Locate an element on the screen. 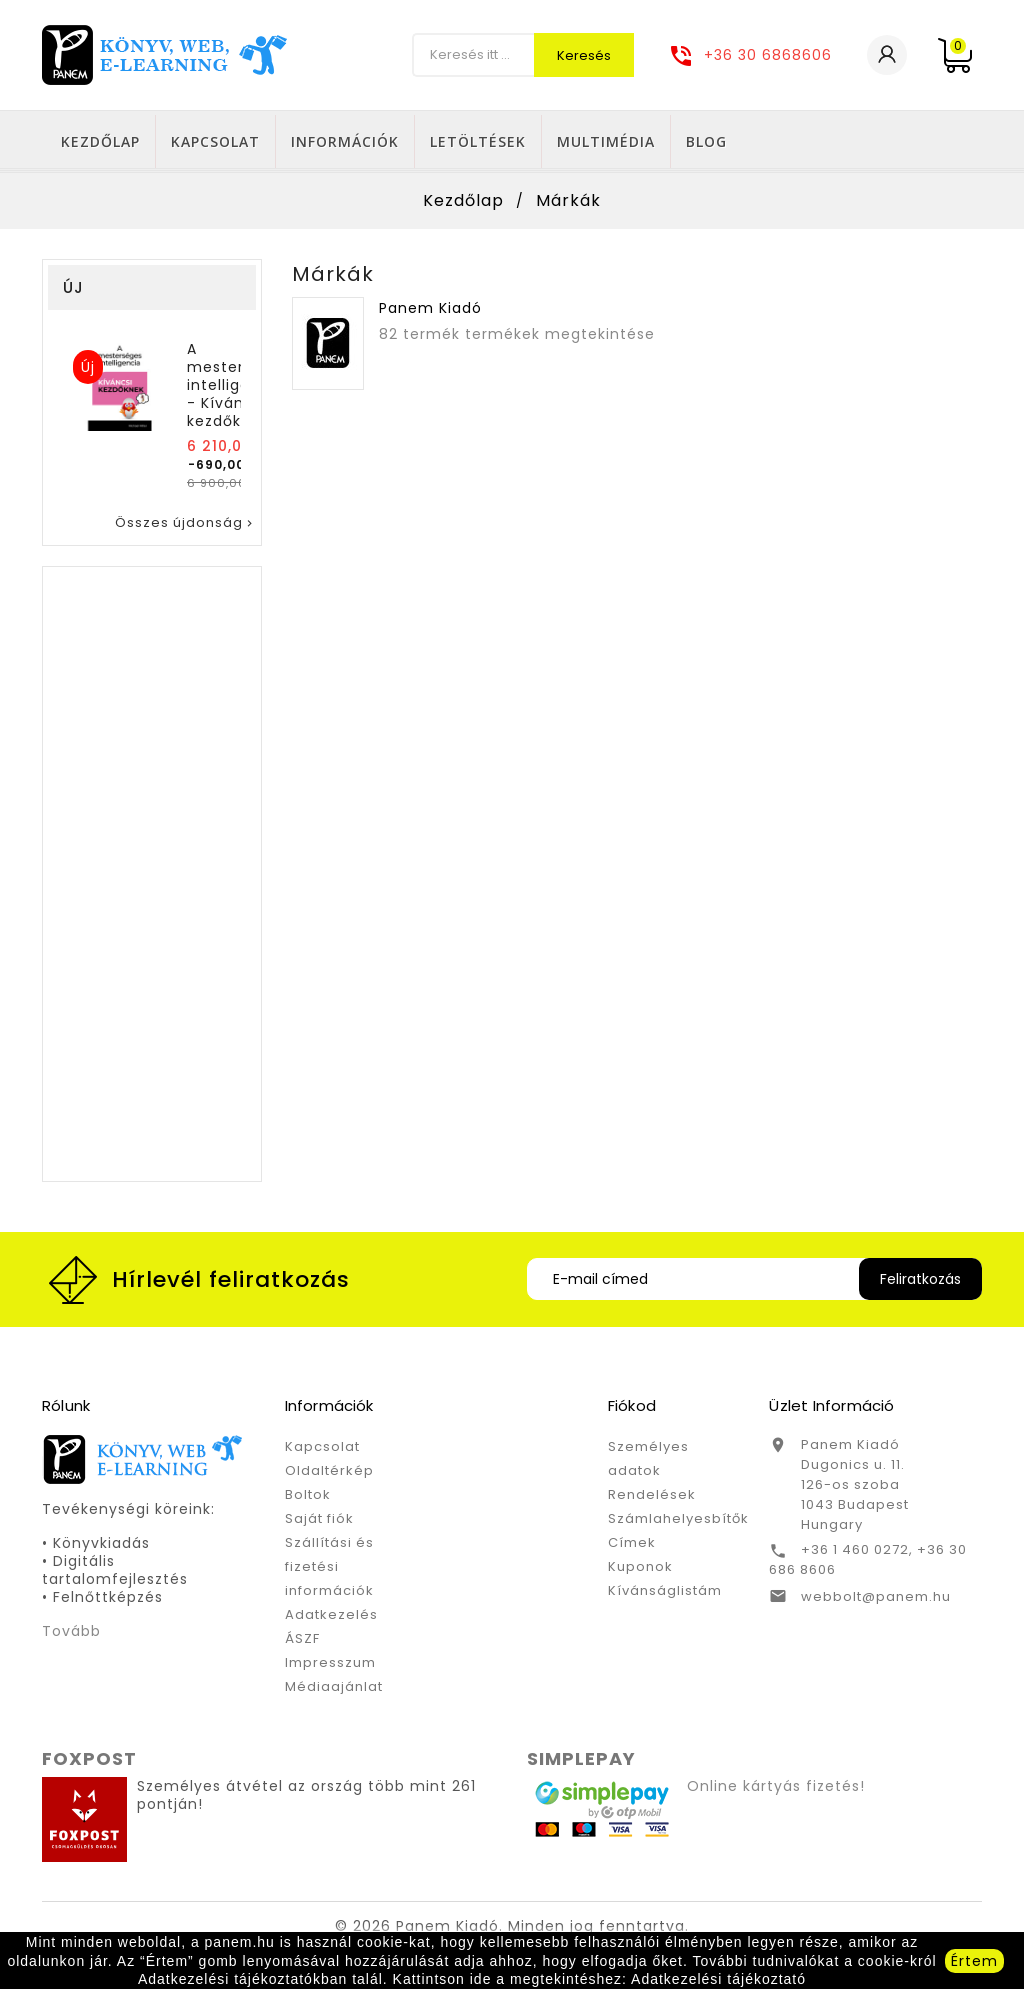 This screenshot has width=1024, height=1989. Címek is located at coordinates (632, 1546).